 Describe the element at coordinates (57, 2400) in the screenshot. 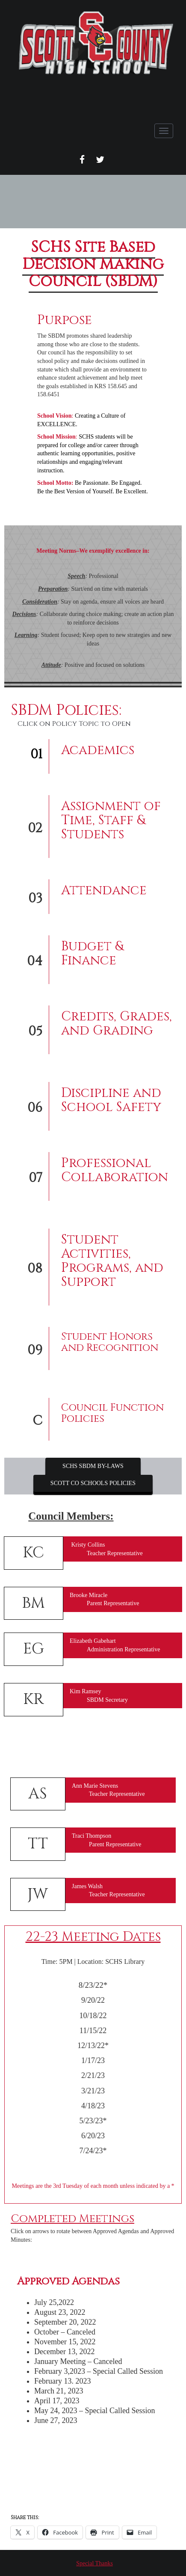

I see `April 17, 2023` at that location.